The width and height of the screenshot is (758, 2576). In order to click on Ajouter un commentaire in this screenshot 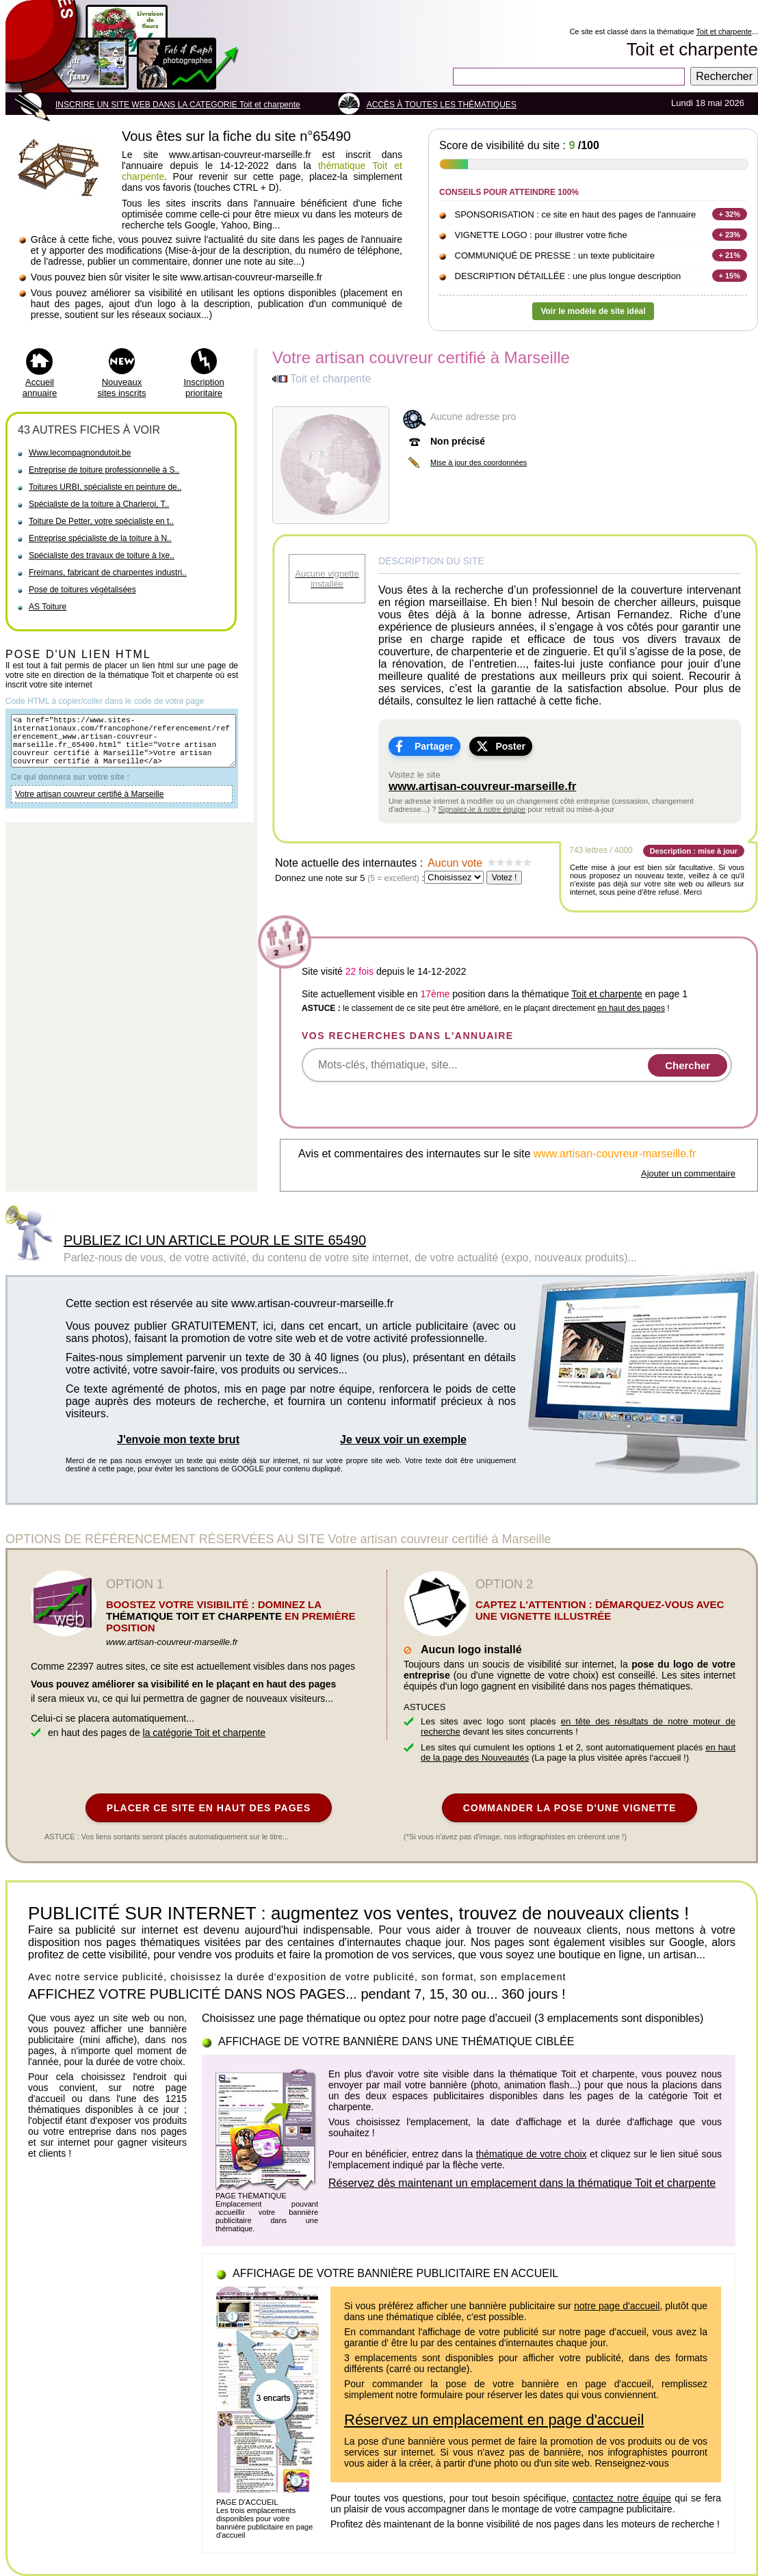, I will do `click(688, 1173)`.